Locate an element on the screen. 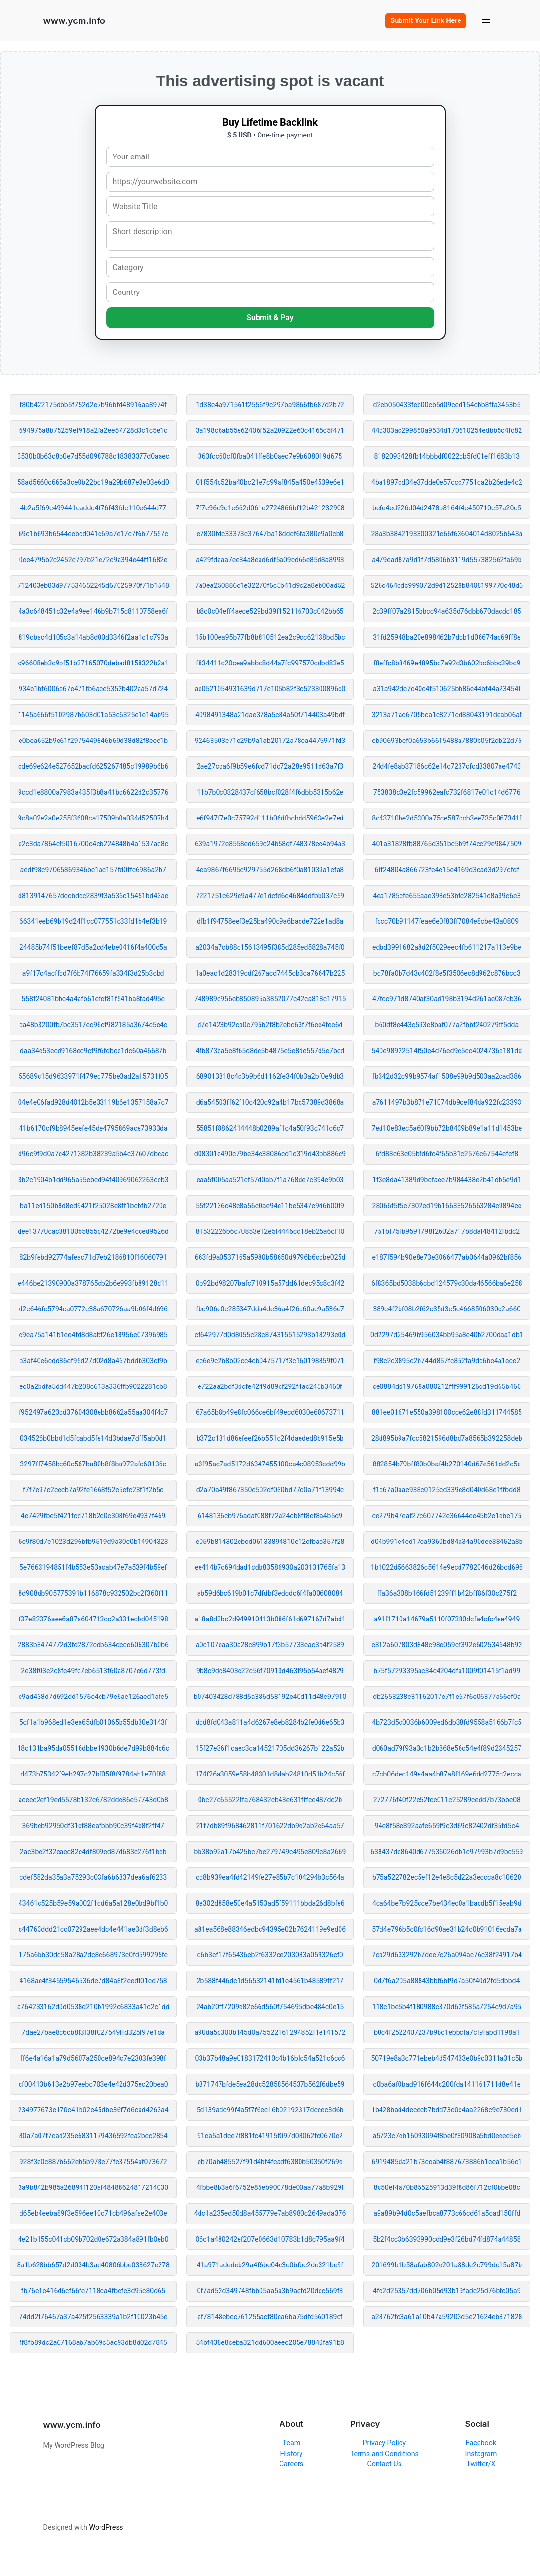 The width and height of the screenshot is (540, 2576). 4ba1897cd34e37dde0e57ccc7751da2b26ede4c2 is located at coordinates (446, 482).